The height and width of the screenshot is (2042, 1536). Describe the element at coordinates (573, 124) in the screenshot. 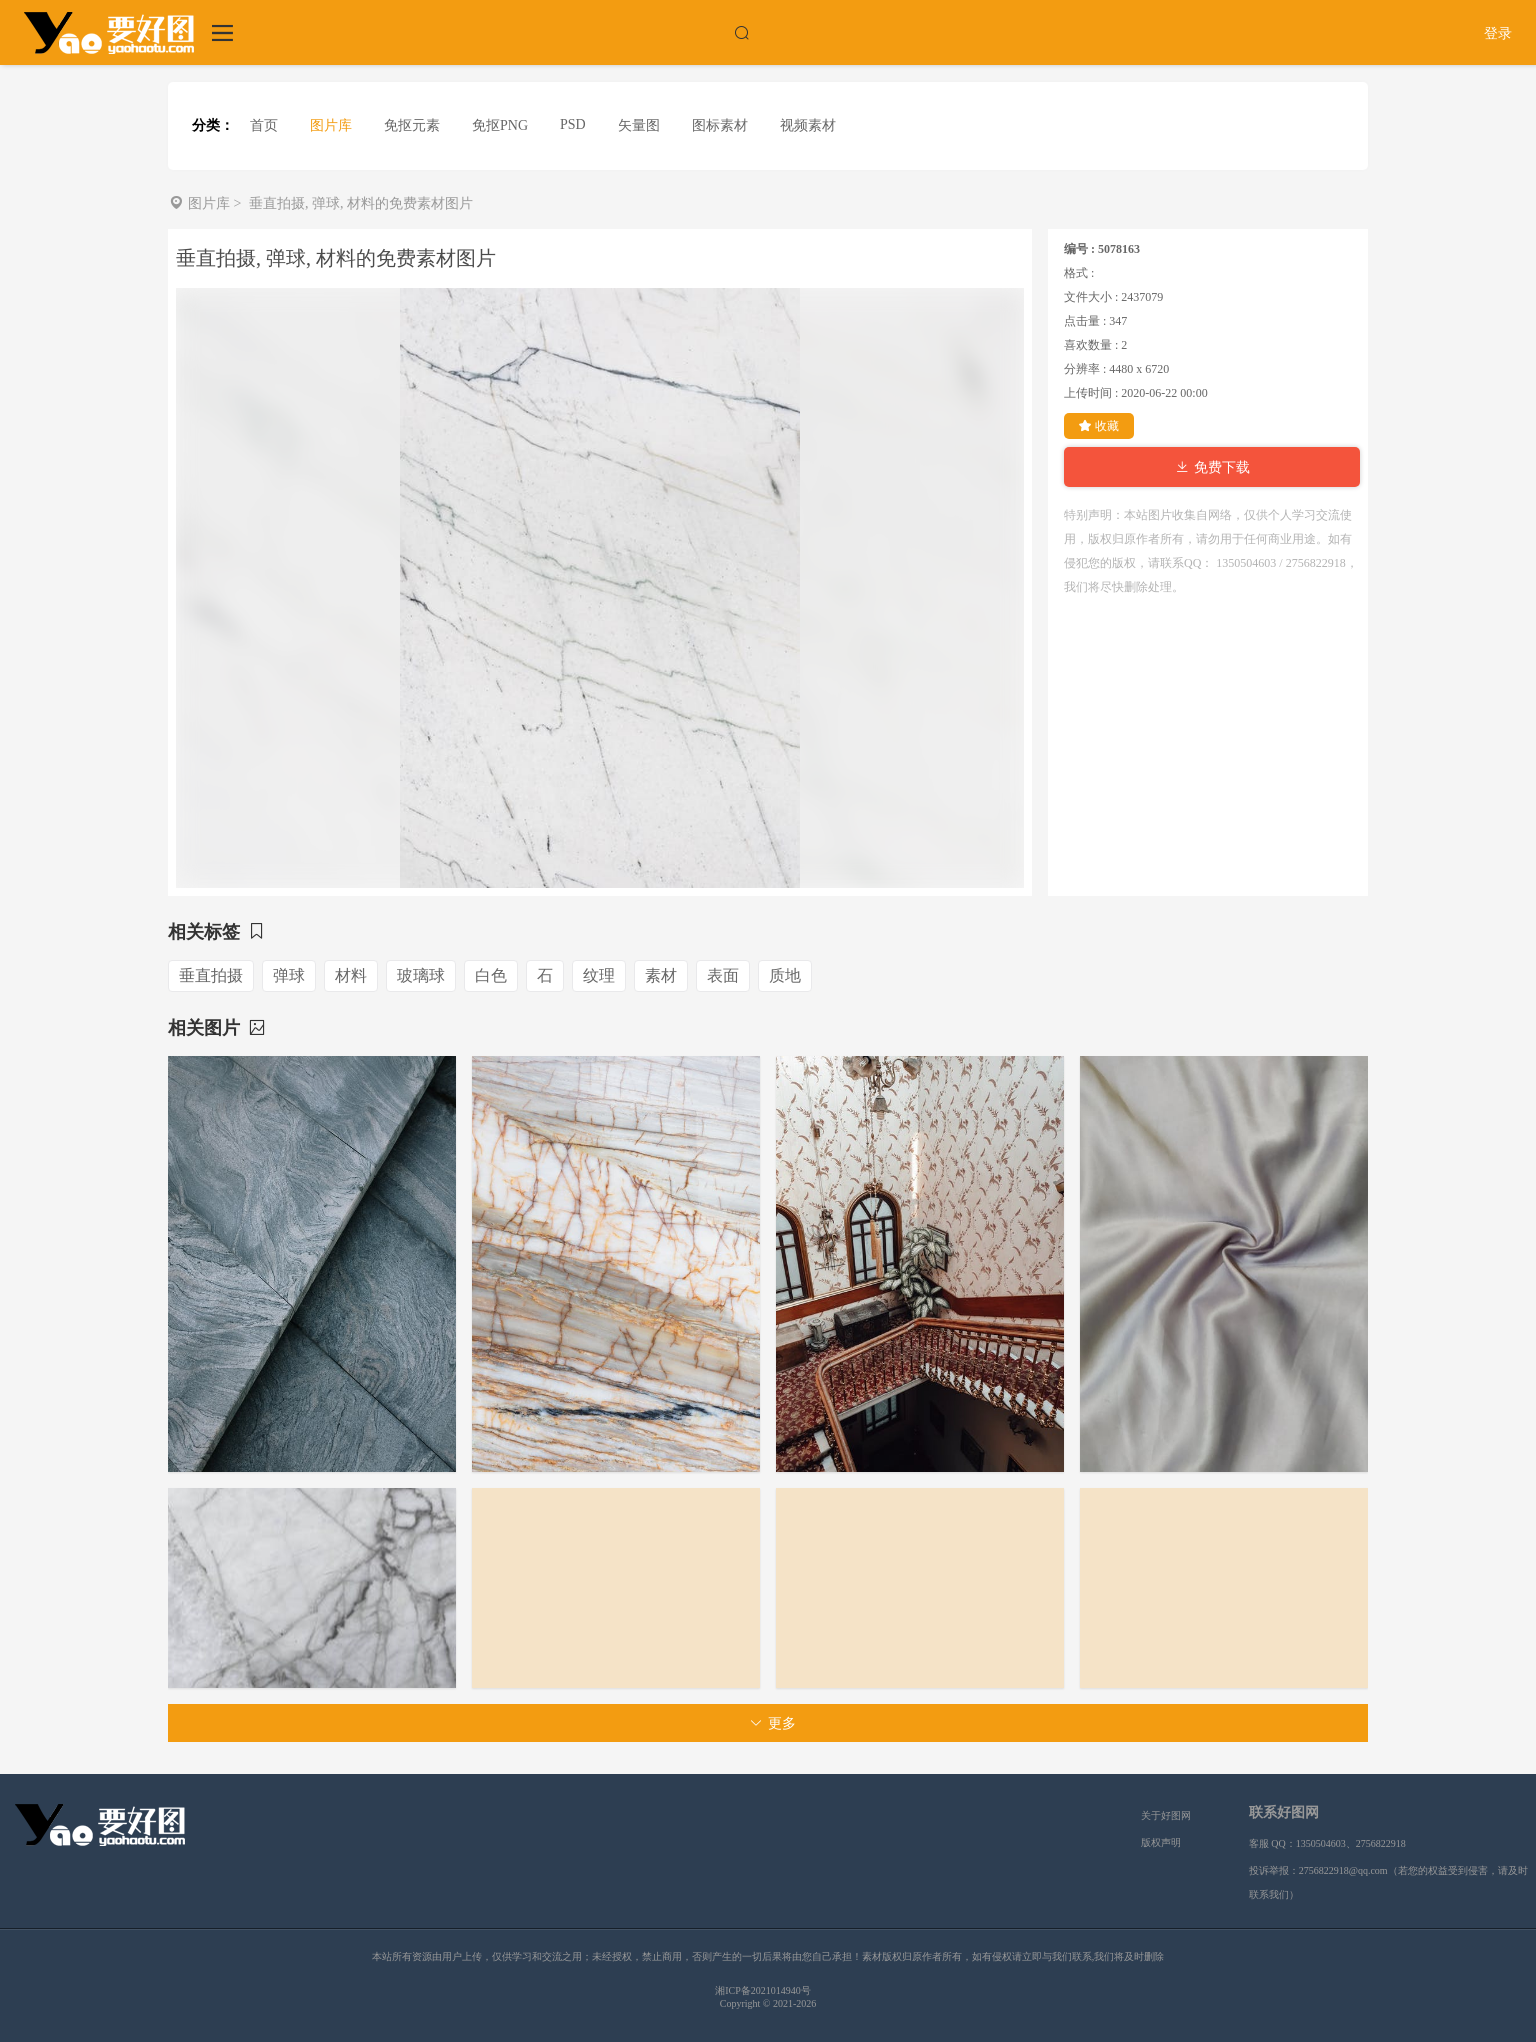

I see `PSD` at that location.